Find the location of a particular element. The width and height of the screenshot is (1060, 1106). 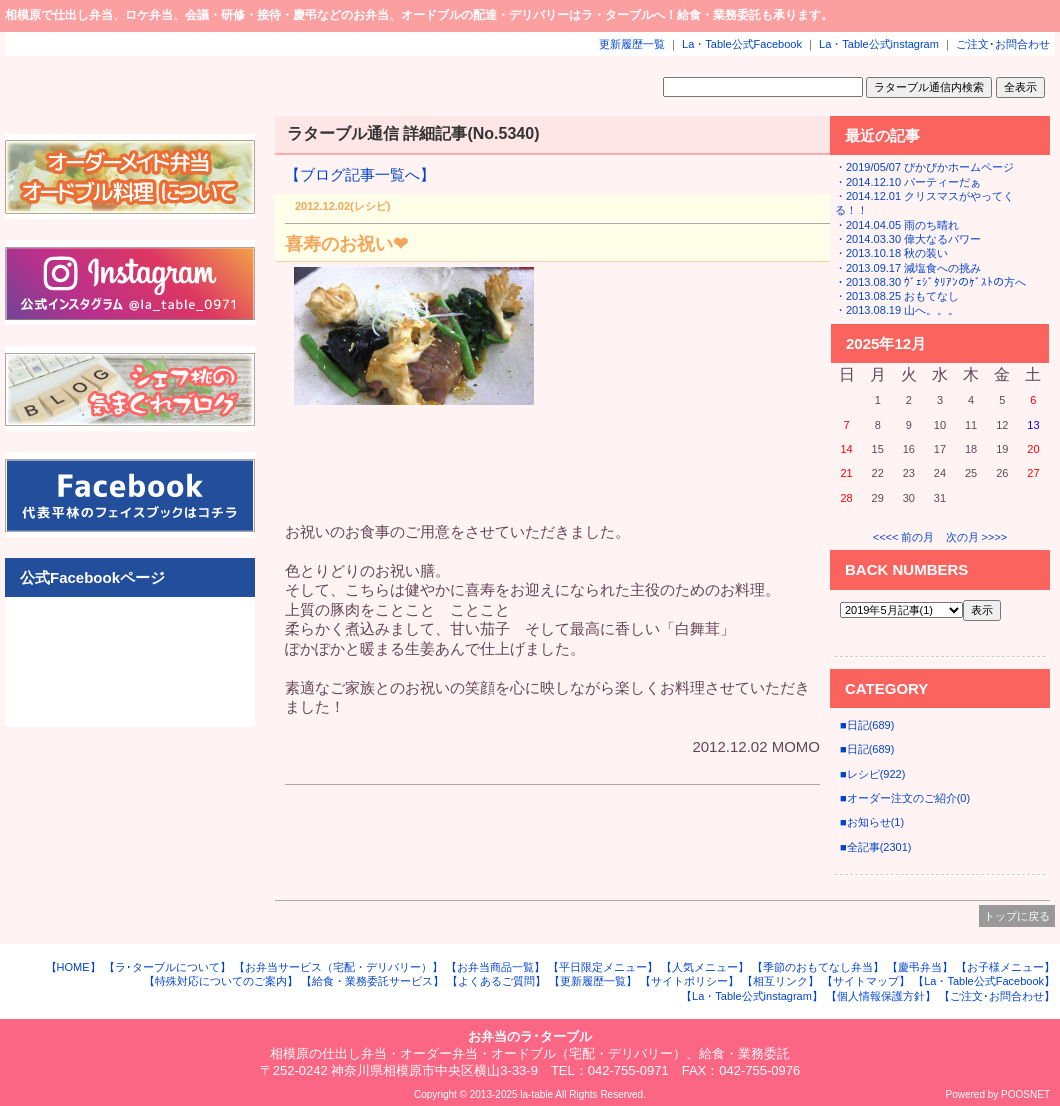

【慶弔弁当】 is located at coordinates (920, 967).